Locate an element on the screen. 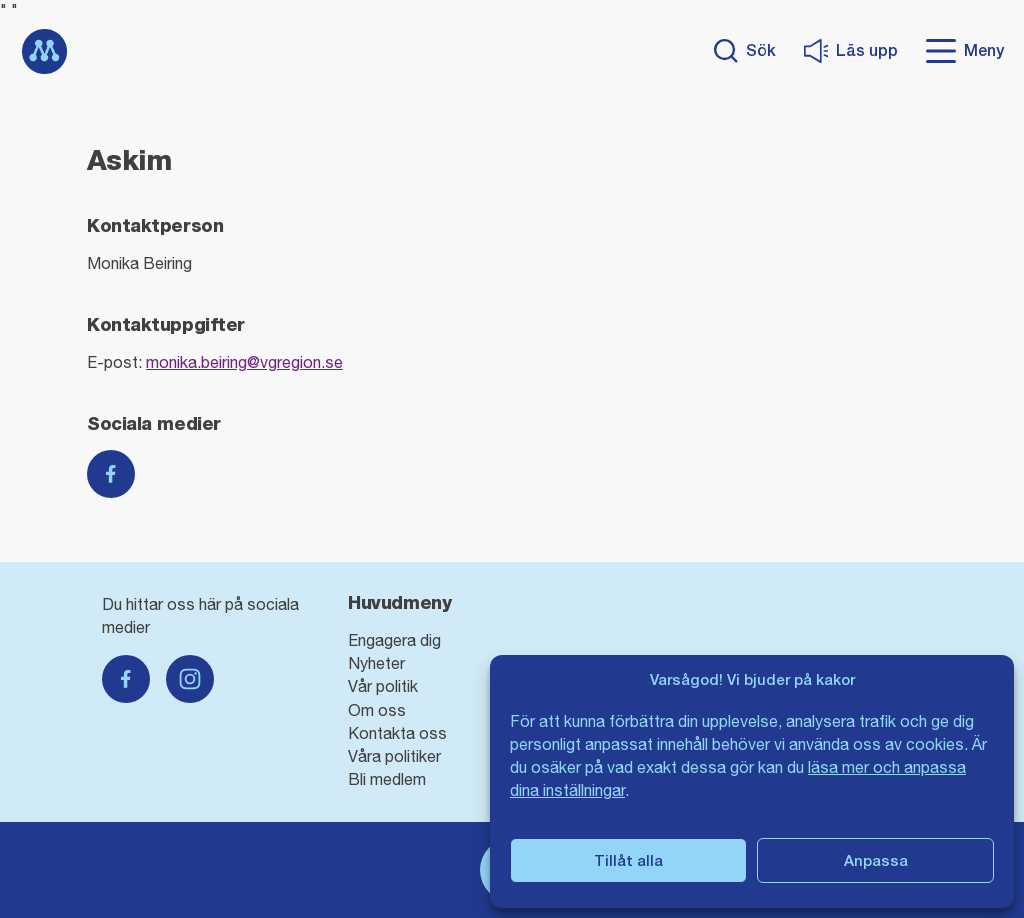 This screenshot has width=1024, height=918. Tillåt alla is located at coordinates (628, 860).